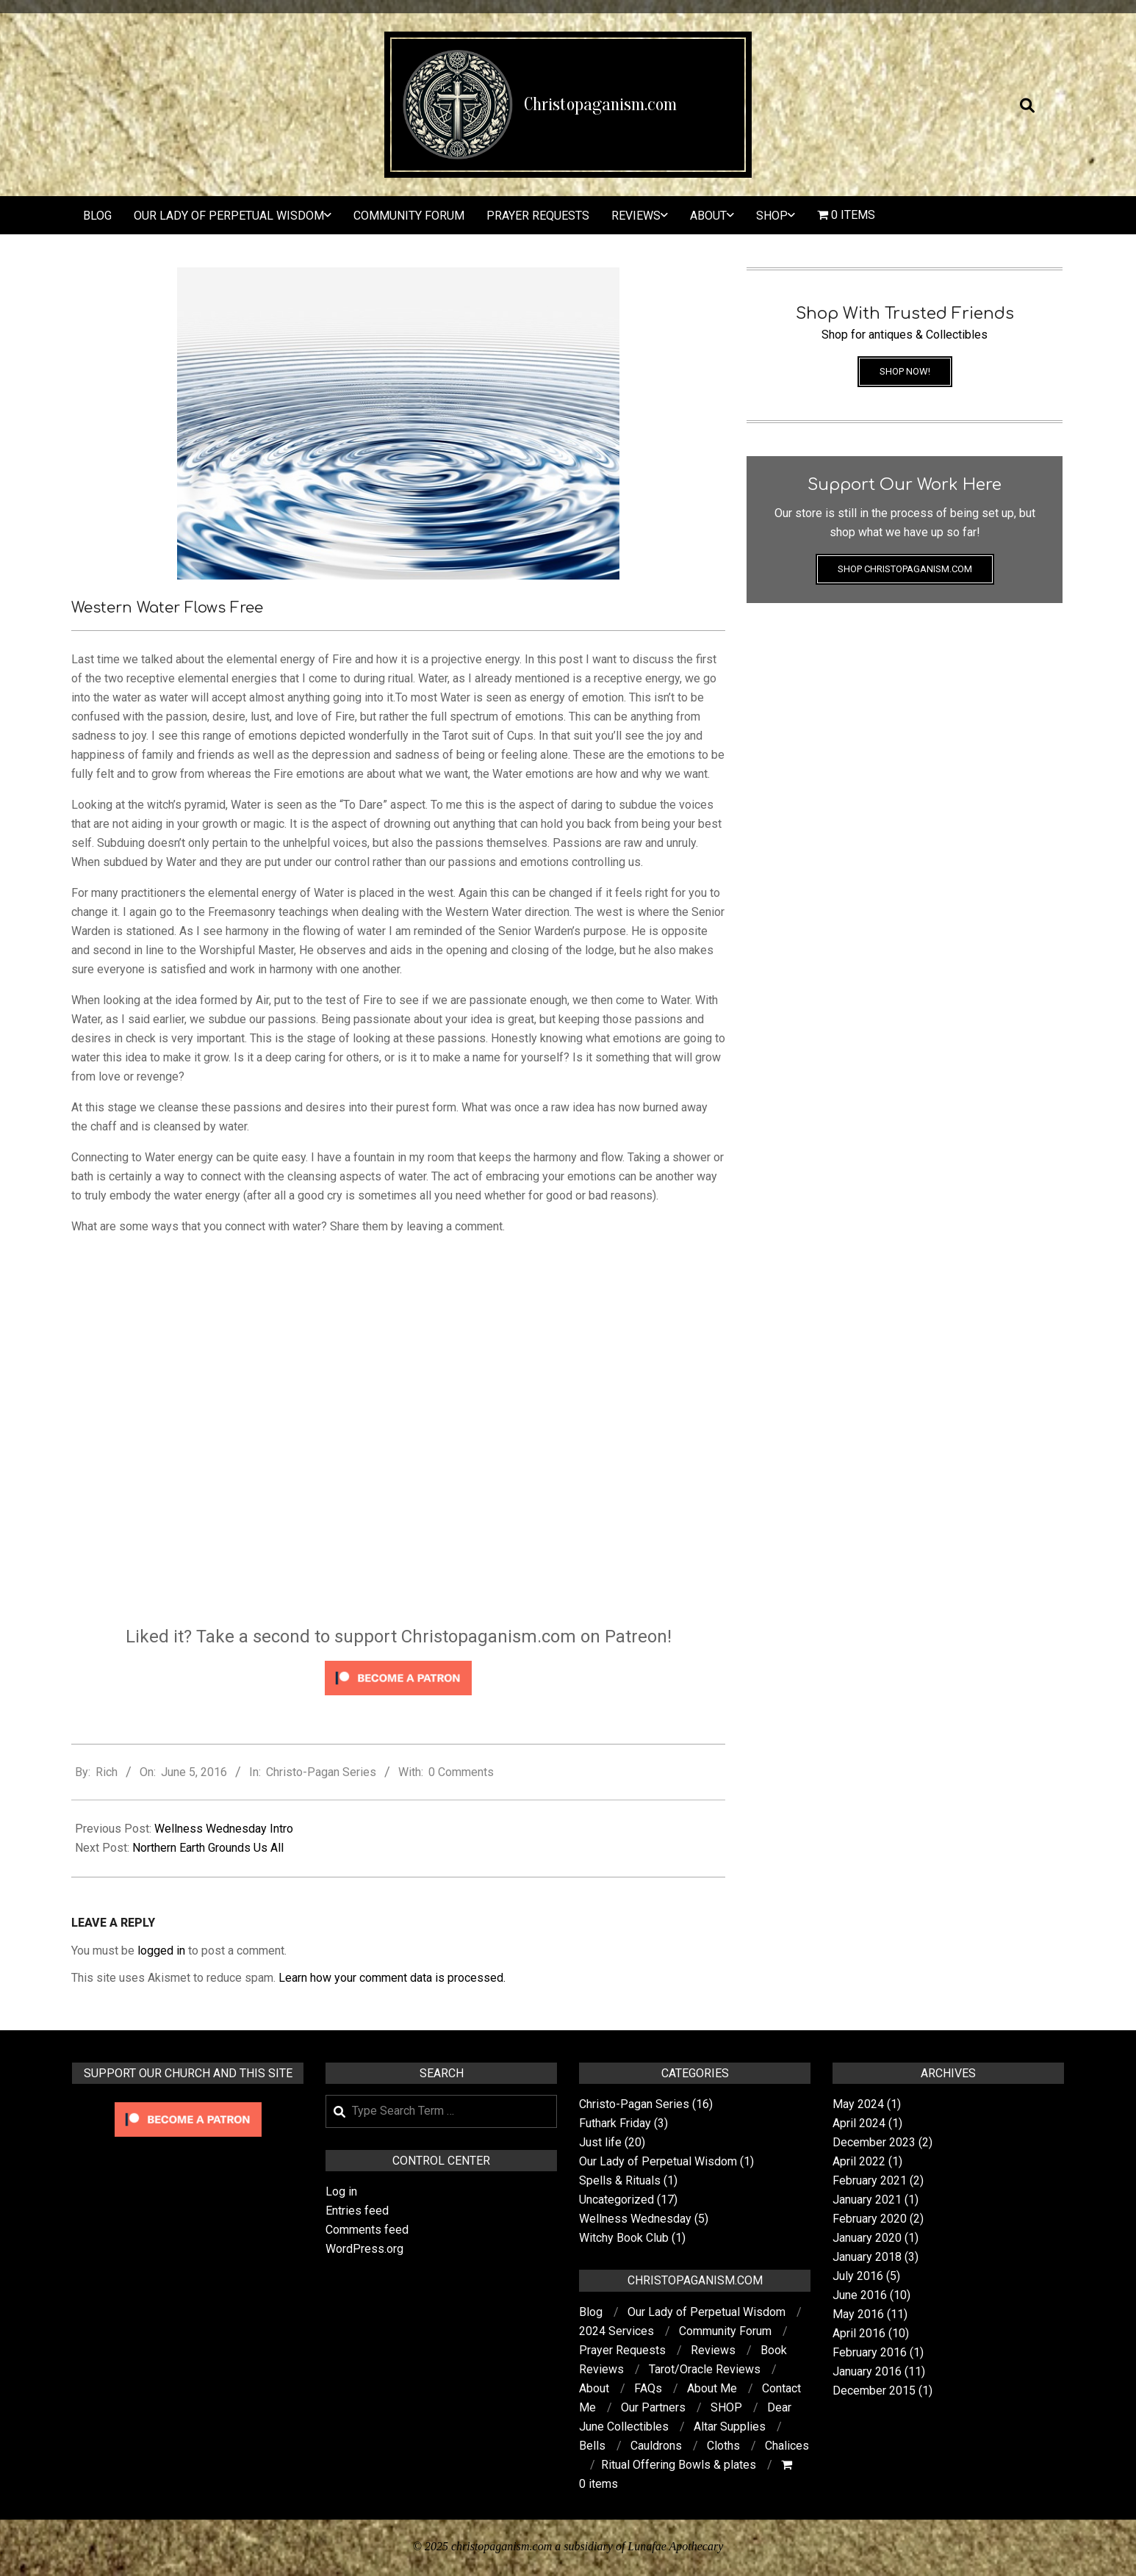 The image size is (1136, 2576). I want to click on Witchy Book Club, so click(624, 2238).